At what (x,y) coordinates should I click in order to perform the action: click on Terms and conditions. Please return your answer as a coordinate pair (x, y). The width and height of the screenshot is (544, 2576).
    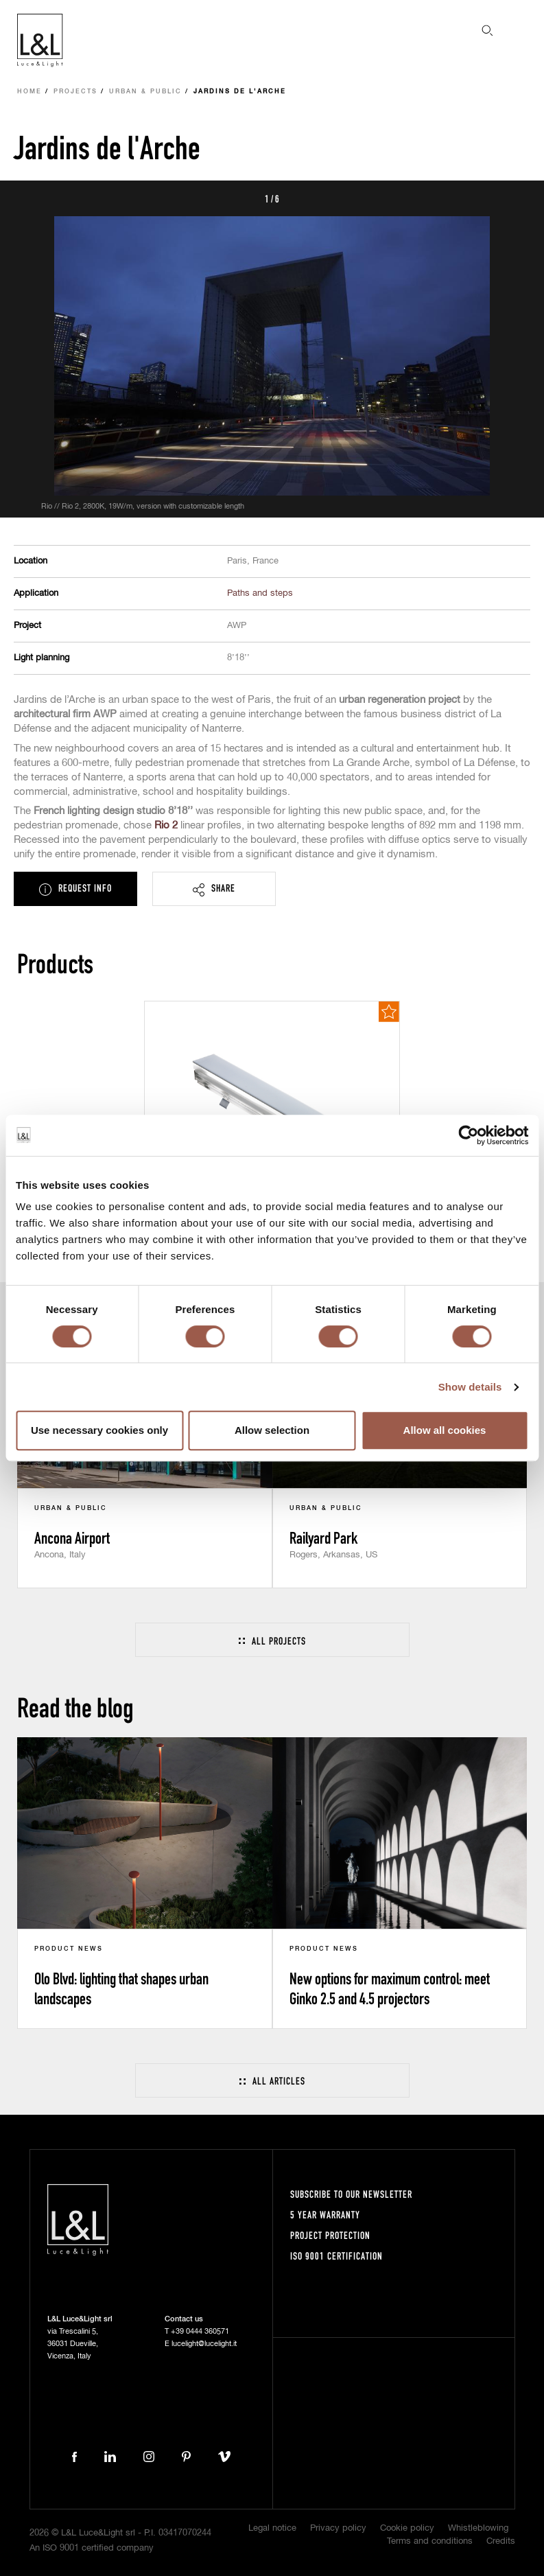
    Looking at the image, I should click on (430, 2541).